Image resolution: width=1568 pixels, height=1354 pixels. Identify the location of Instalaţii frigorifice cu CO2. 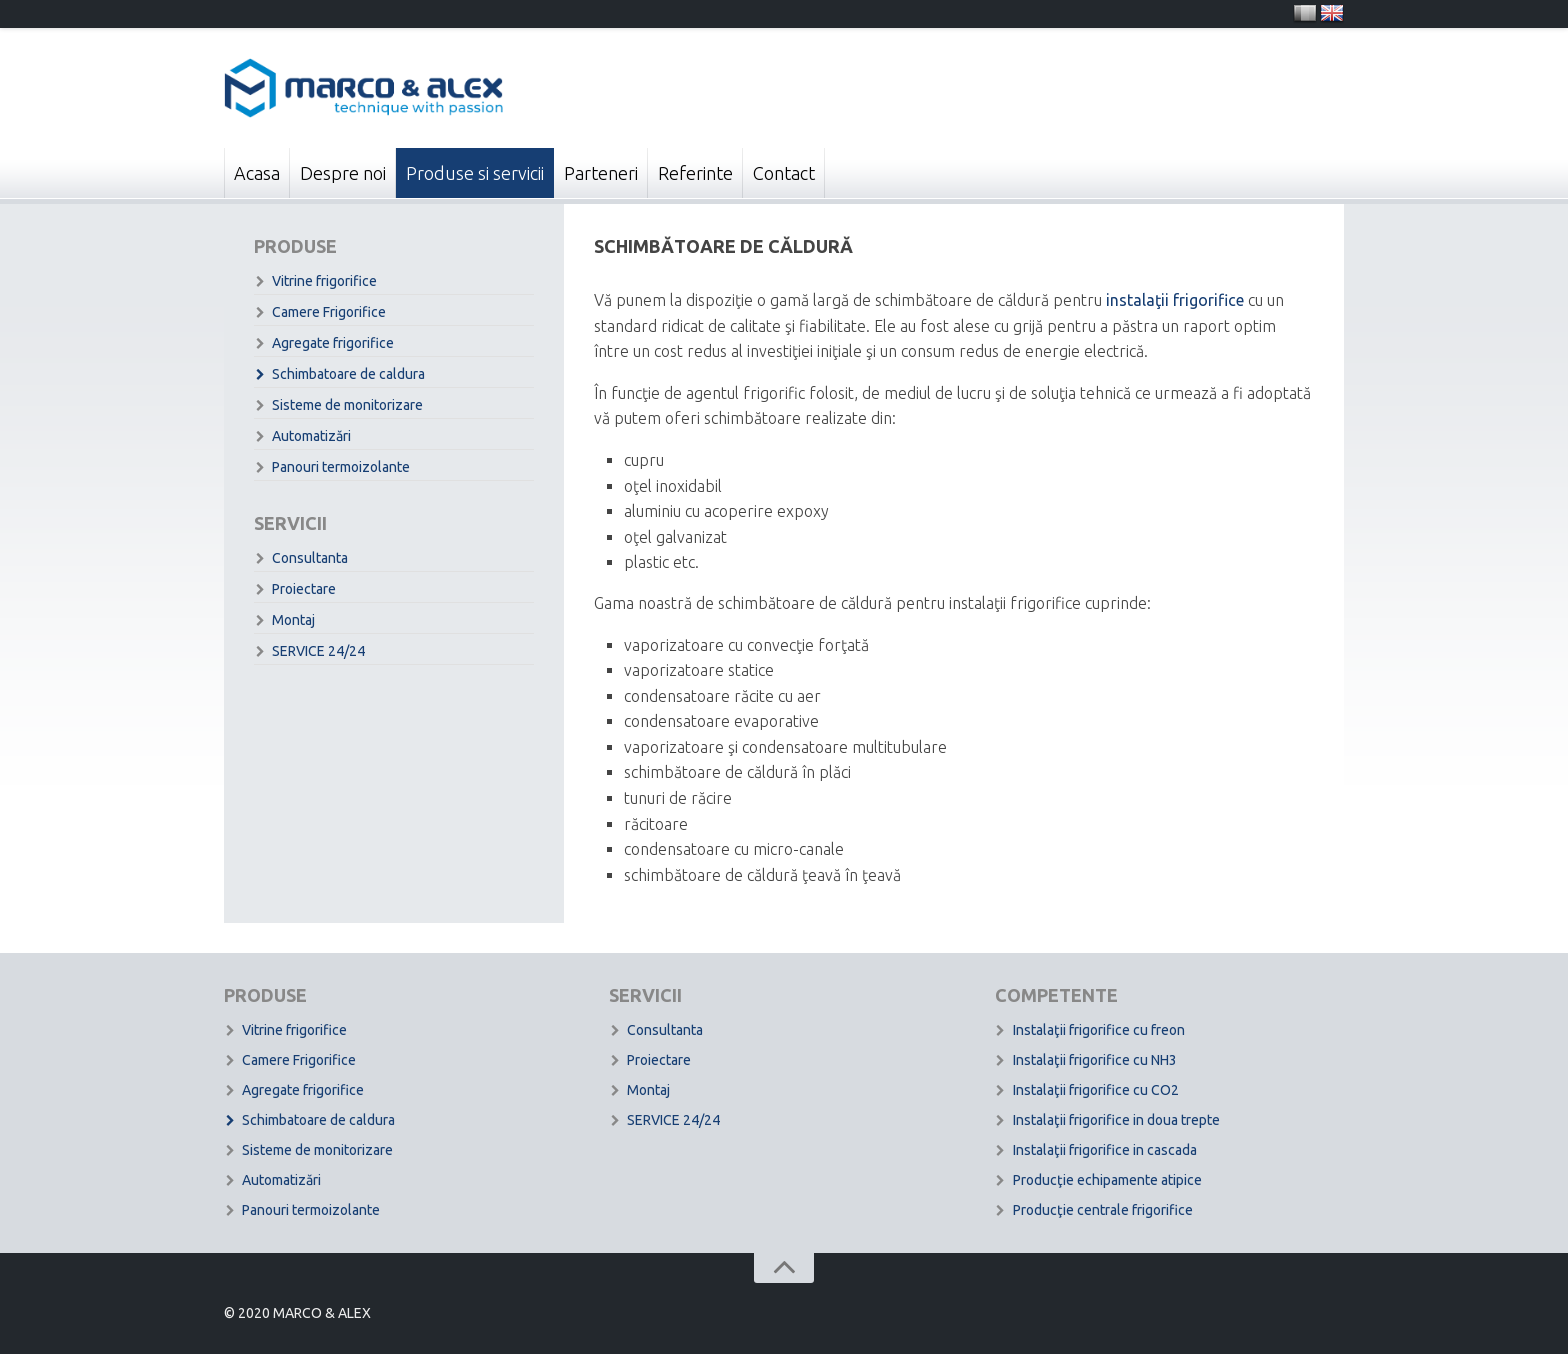
(1096, 1090).